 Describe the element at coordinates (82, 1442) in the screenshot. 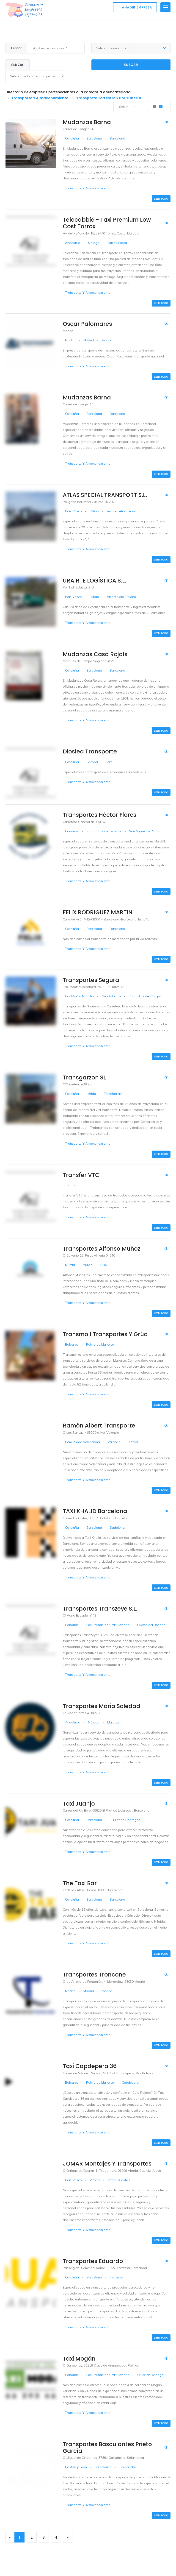

I see `Comunidad Valenciana` at that location.